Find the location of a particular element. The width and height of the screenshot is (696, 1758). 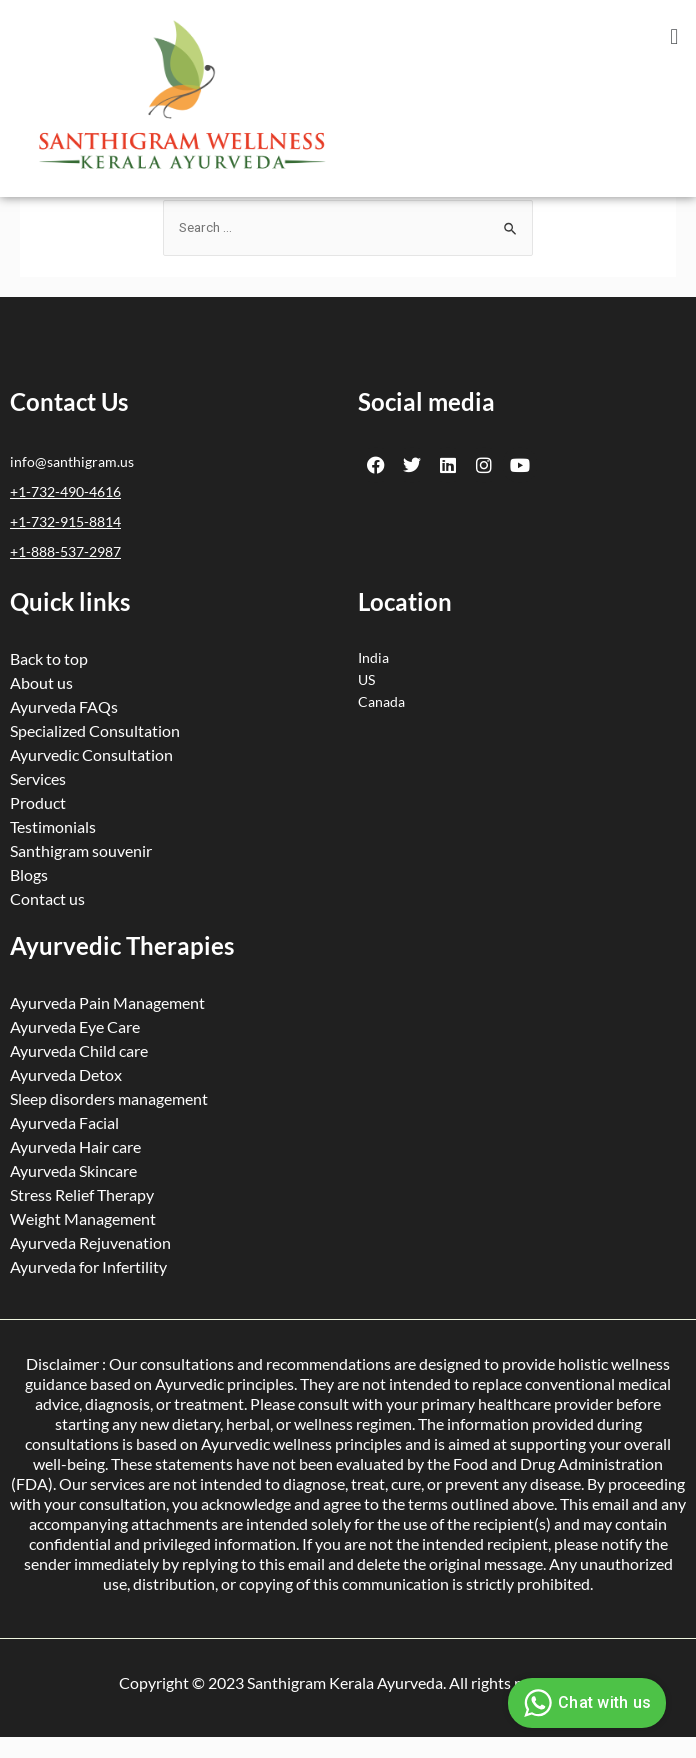

+1-732-490-4616 is located at coordinates (65, 491).